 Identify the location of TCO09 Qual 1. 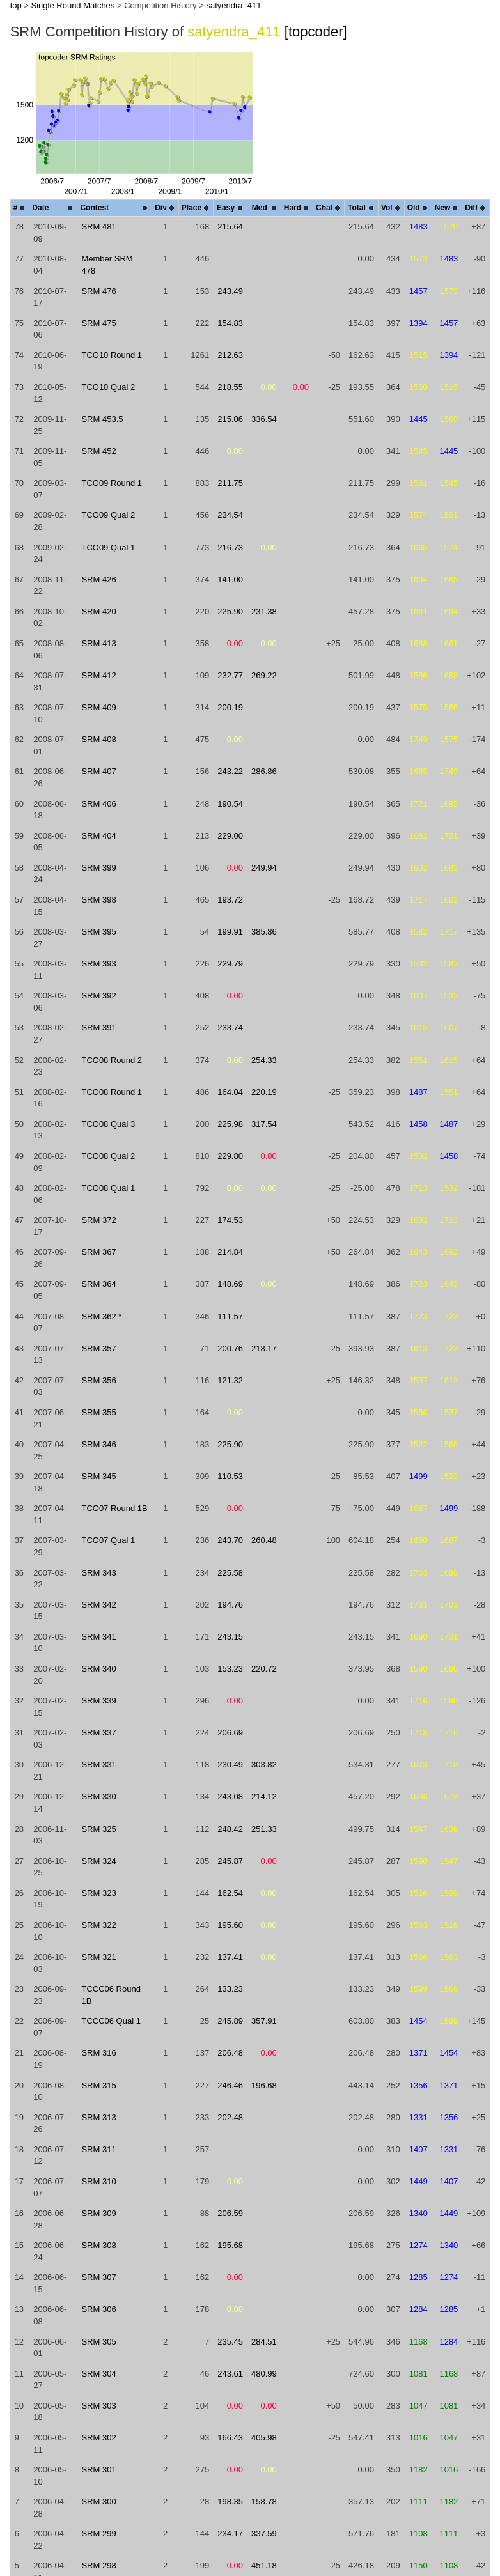
(108, 547).